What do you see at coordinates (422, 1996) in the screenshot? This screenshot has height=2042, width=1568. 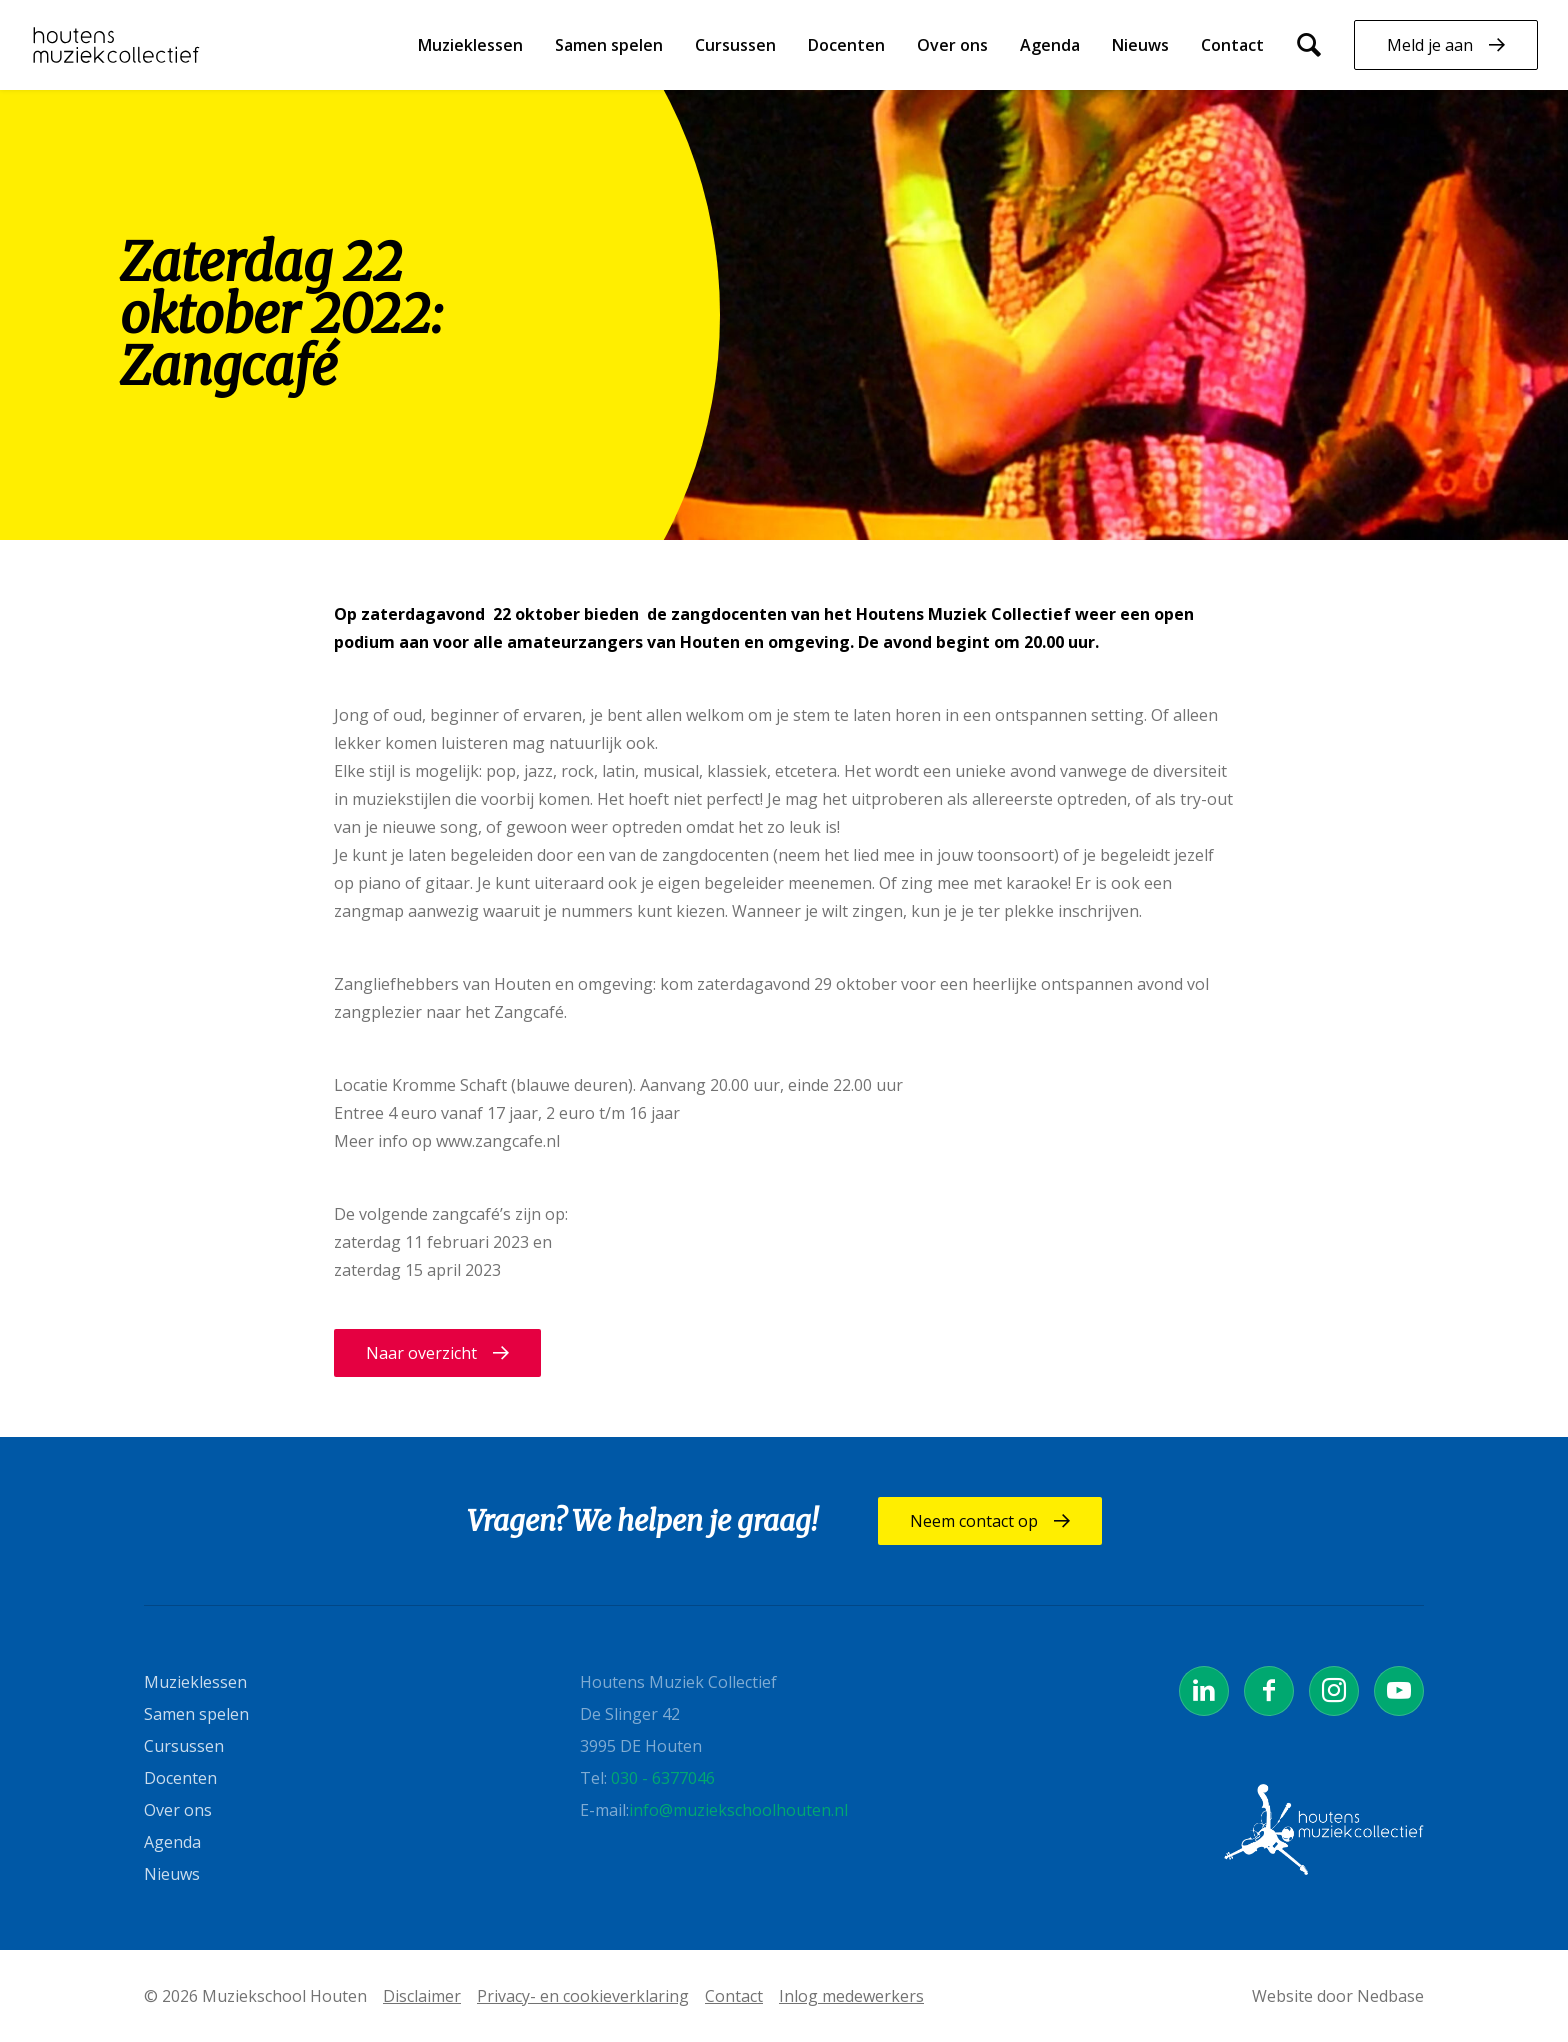 I see `Disclaimer` at bounding box center [422, 1996].